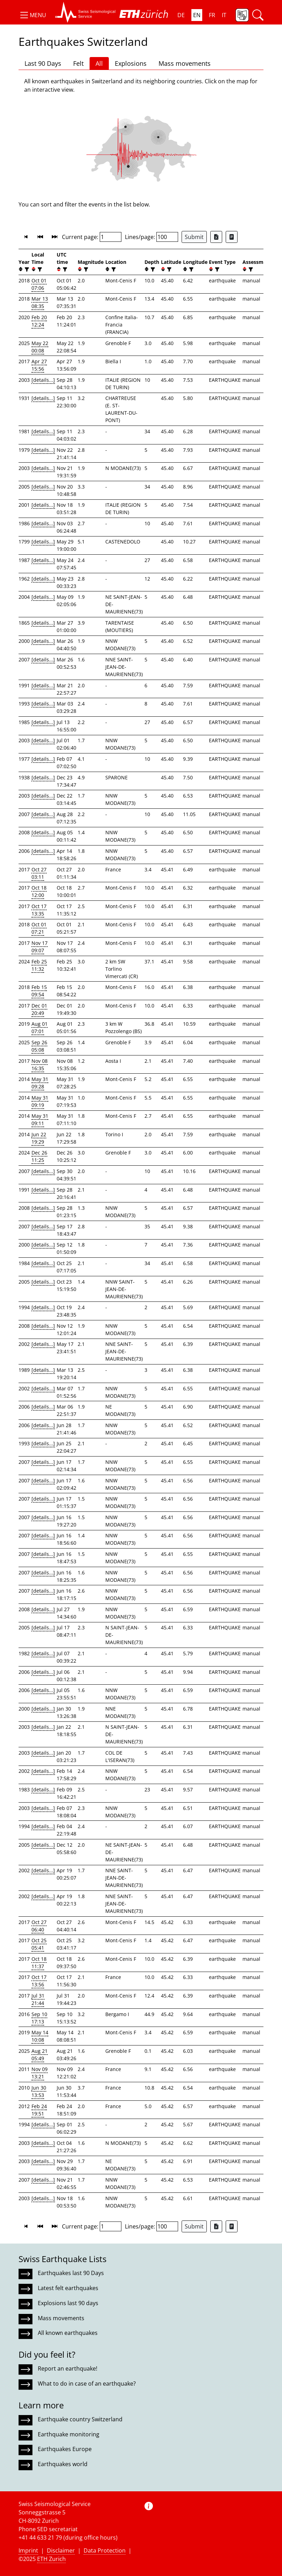 This screenshot has height=2576, width=282. What do you see at coordinates (39, 302) in the screenshot?
I see `Mar 13 08:35` at bounding box center [39, 302].